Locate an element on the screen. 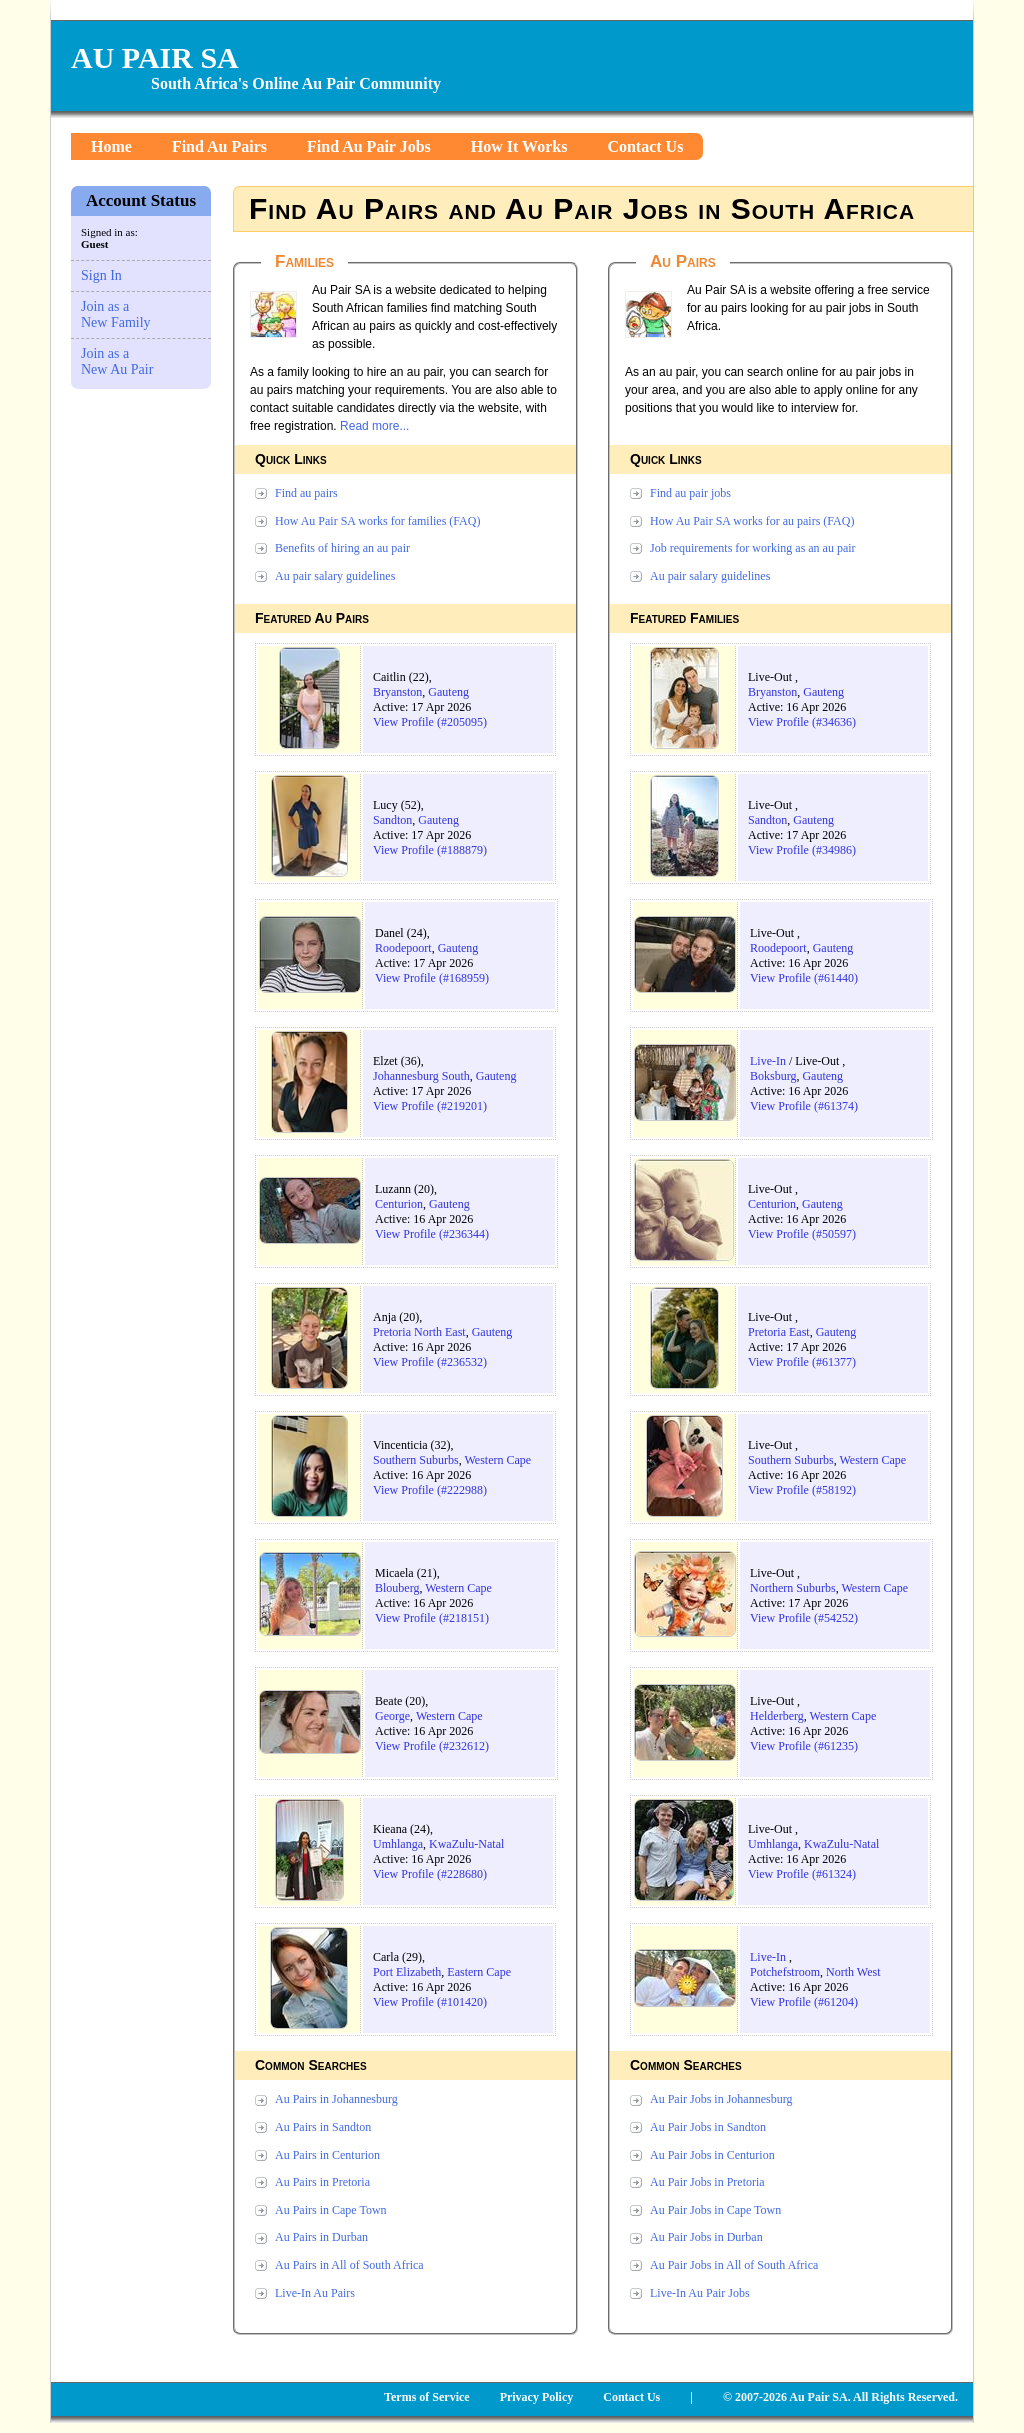 The height and width of the screenshot is (2433, 1024). Centurion is located at coordinates (399, 1204).